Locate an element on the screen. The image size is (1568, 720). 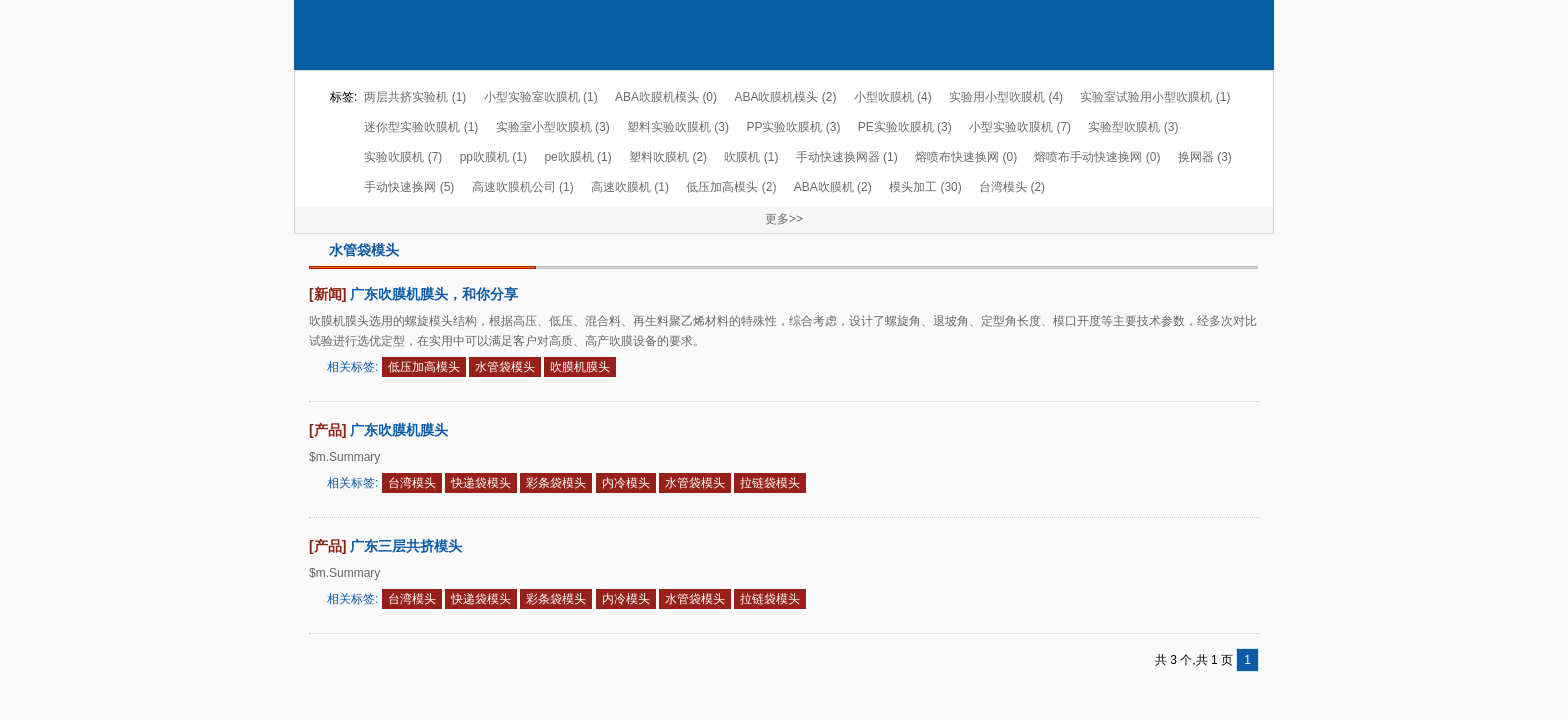
换网器 (3) is located at coordinates (1205, 157).